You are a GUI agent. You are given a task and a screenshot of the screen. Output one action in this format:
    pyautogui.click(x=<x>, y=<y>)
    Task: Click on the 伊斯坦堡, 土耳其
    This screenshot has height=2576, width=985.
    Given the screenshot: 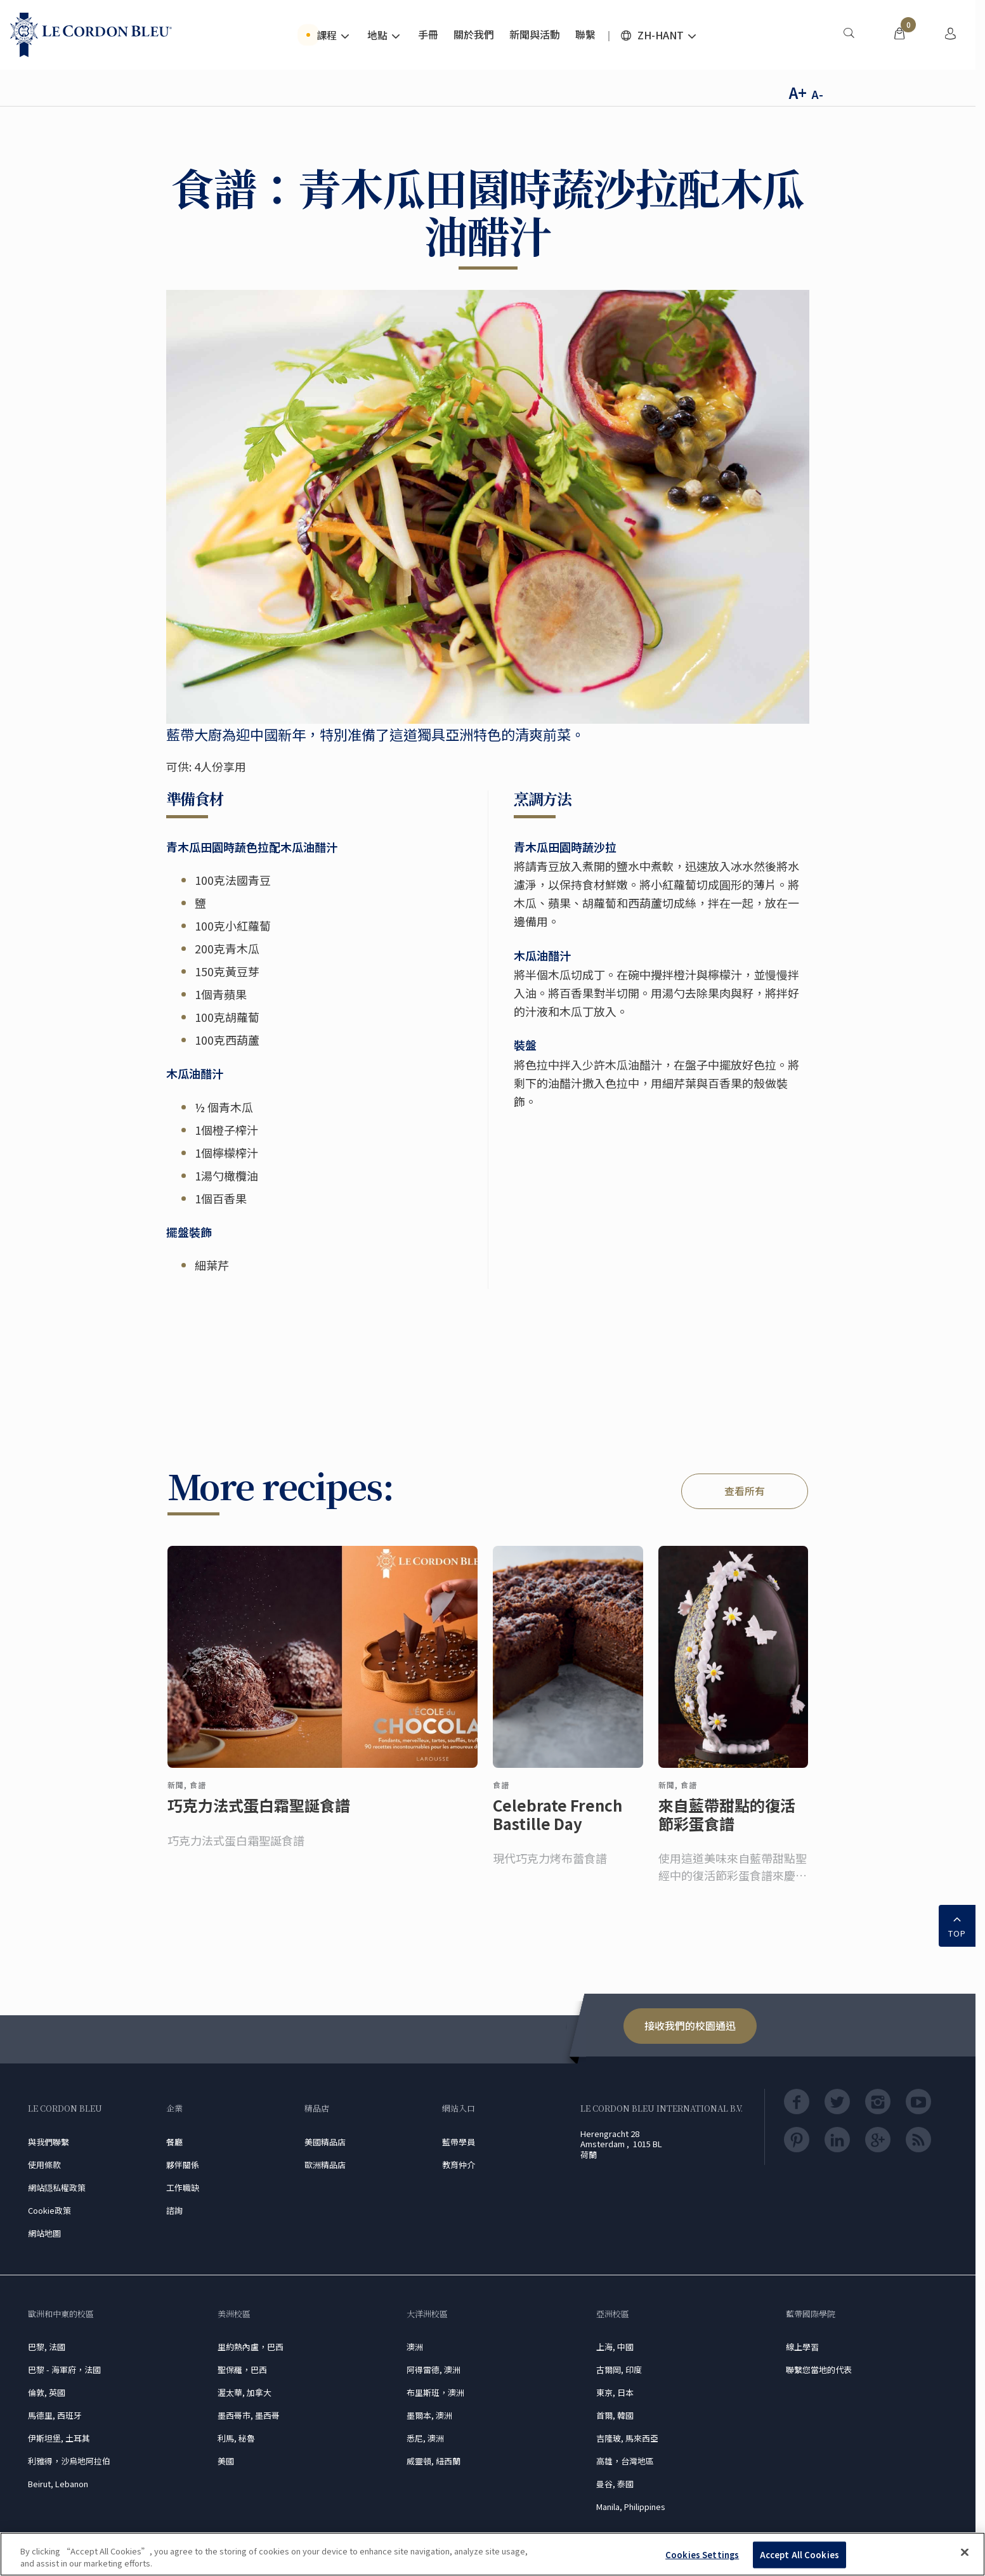 What is the action you would take?
    pyautogui.click(x=59, y=2438)
    